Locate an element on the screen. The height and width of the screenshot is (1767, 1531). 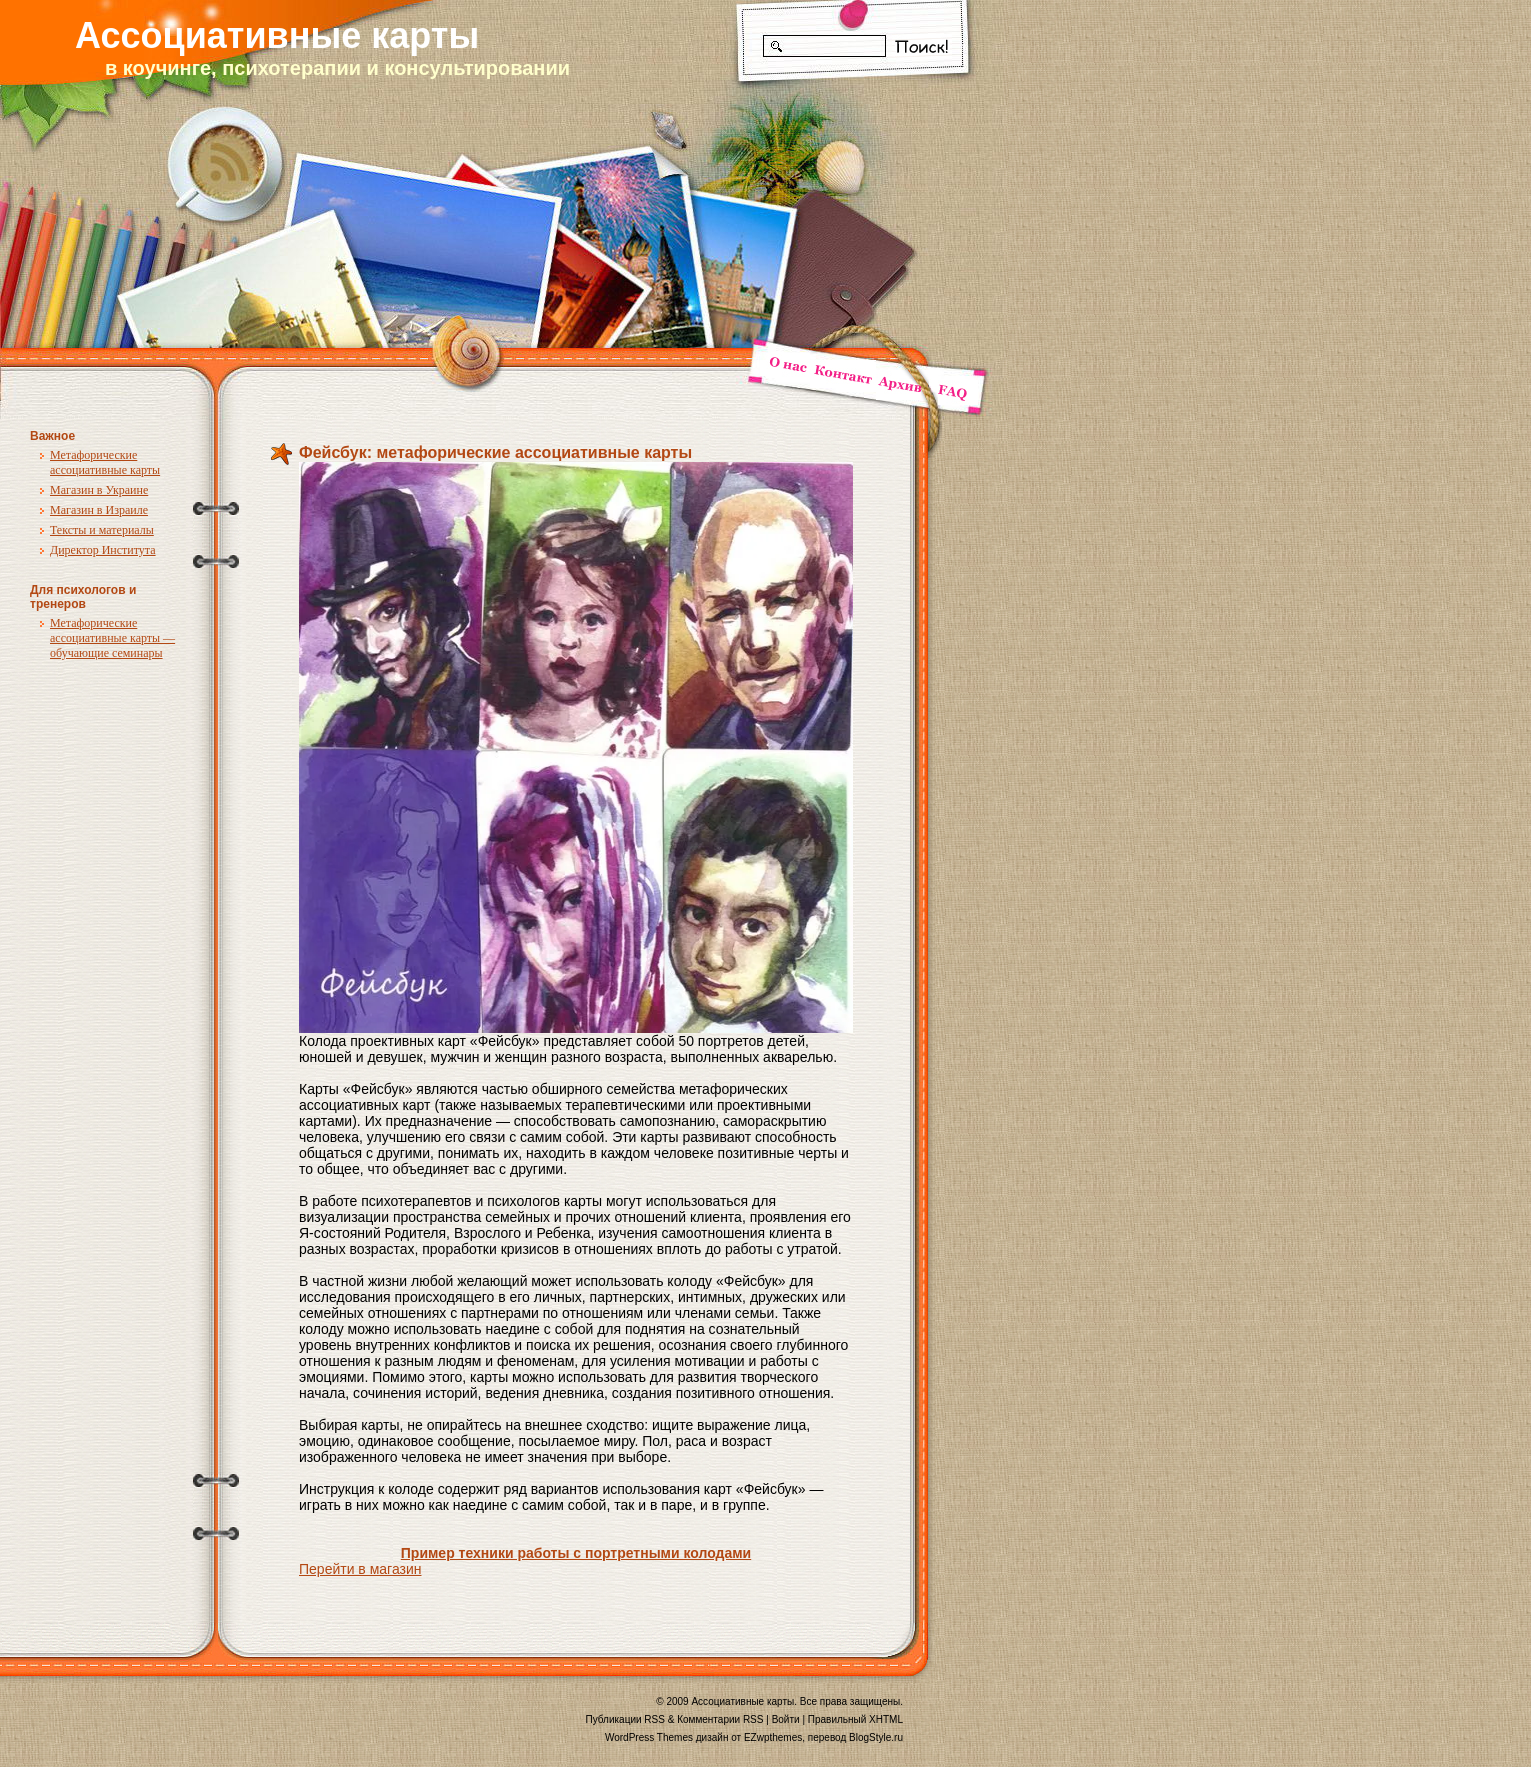
Тексты и материалы is located at coordinates (102, 530).